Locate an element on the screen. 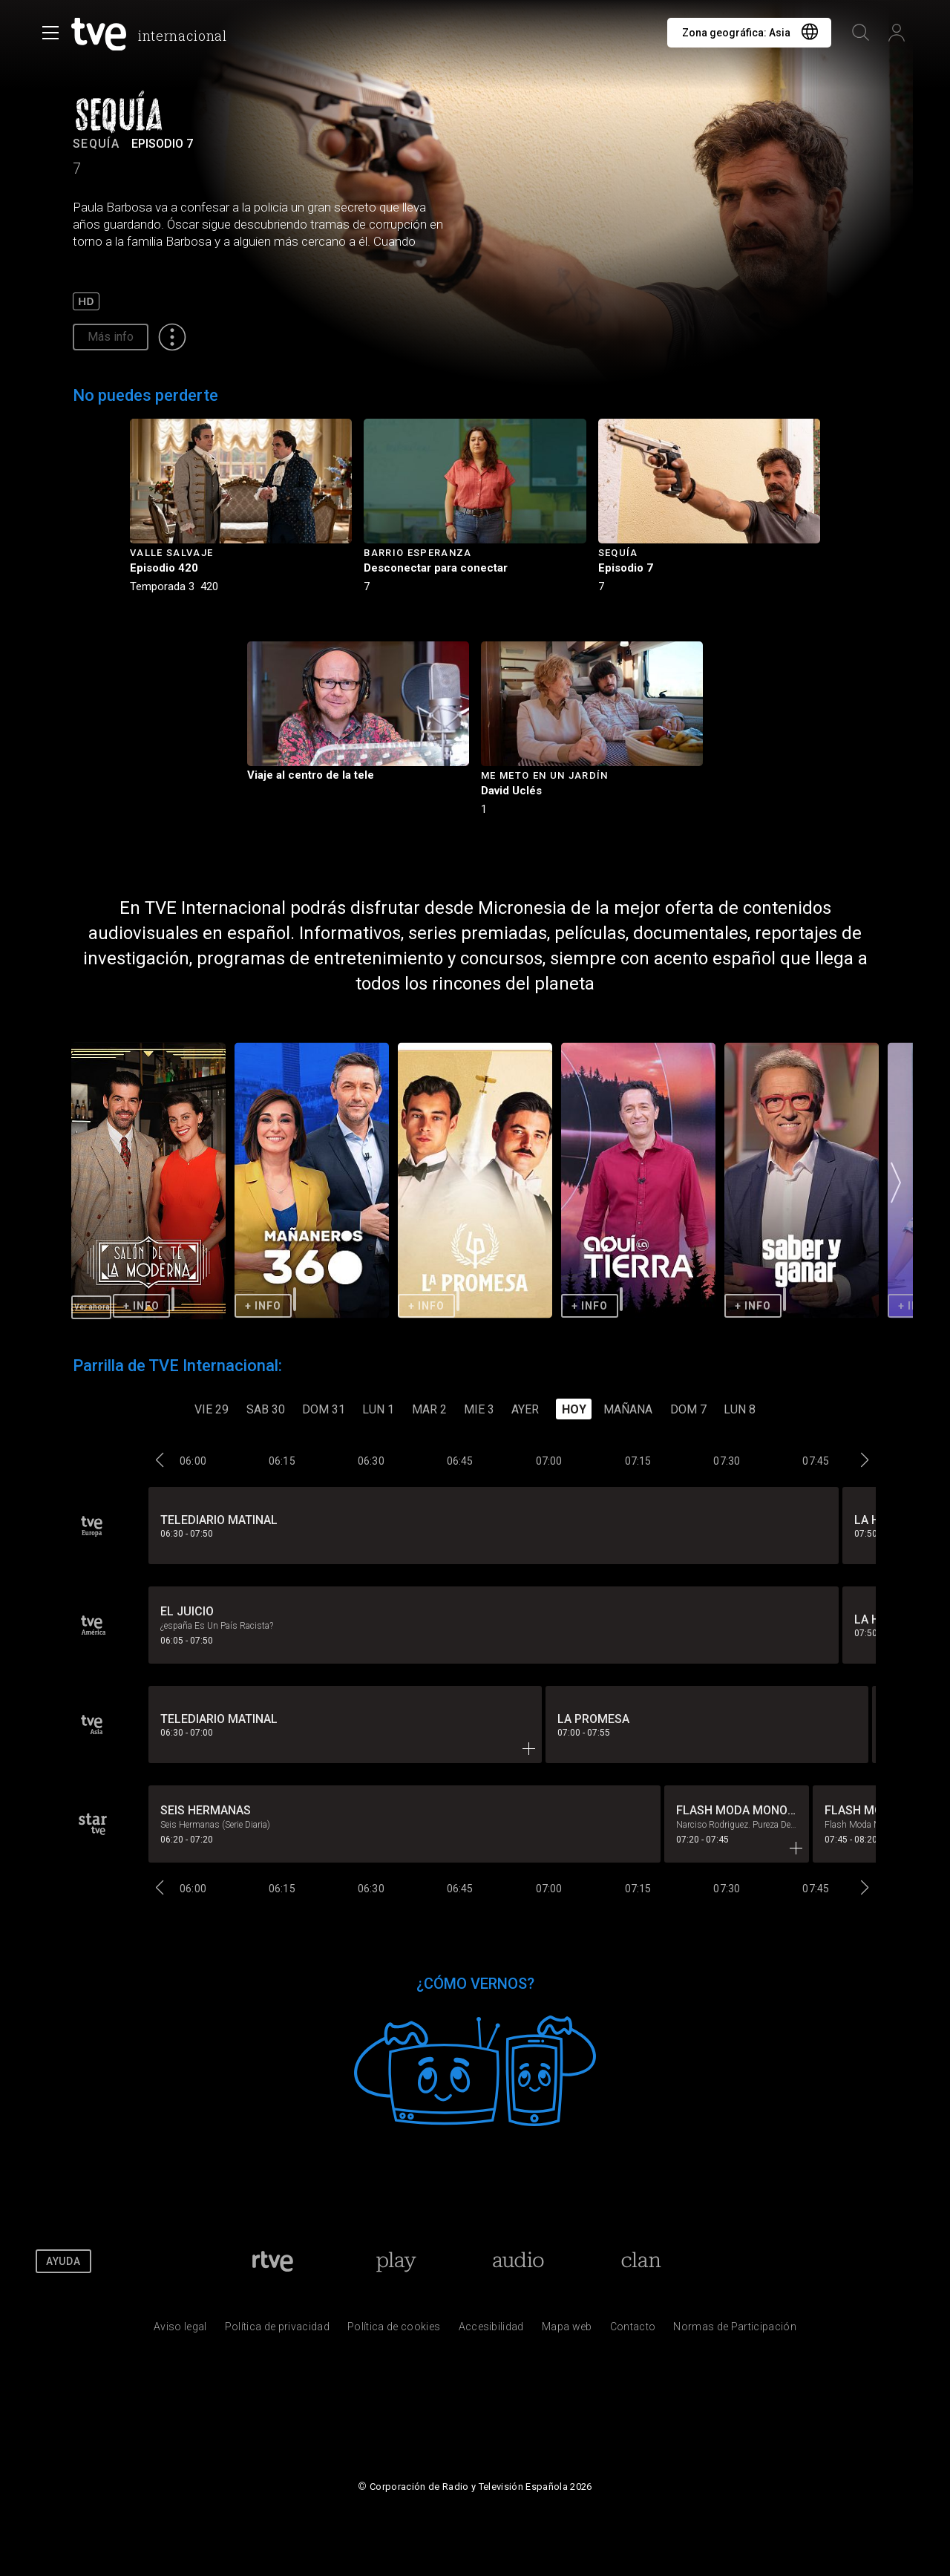  Zona geográfica: is located at coordinates (736, 33).